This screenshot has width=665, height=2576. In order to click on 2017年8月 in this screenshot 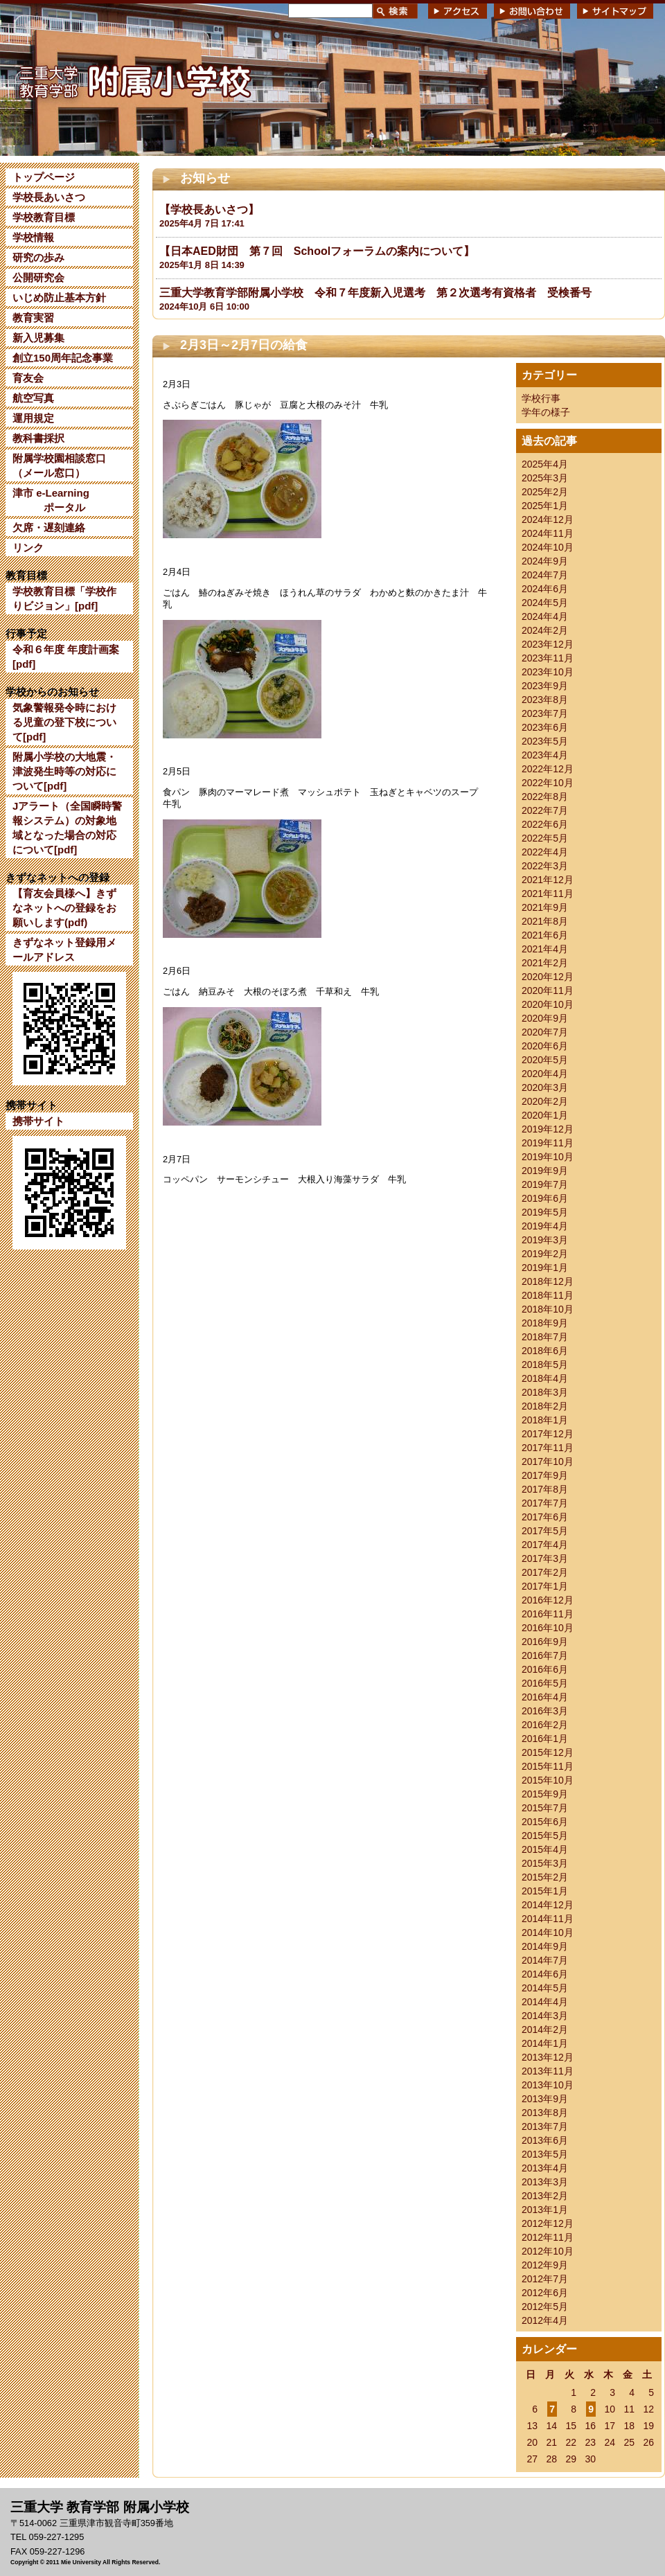, I will do `click(545, 1489)`.